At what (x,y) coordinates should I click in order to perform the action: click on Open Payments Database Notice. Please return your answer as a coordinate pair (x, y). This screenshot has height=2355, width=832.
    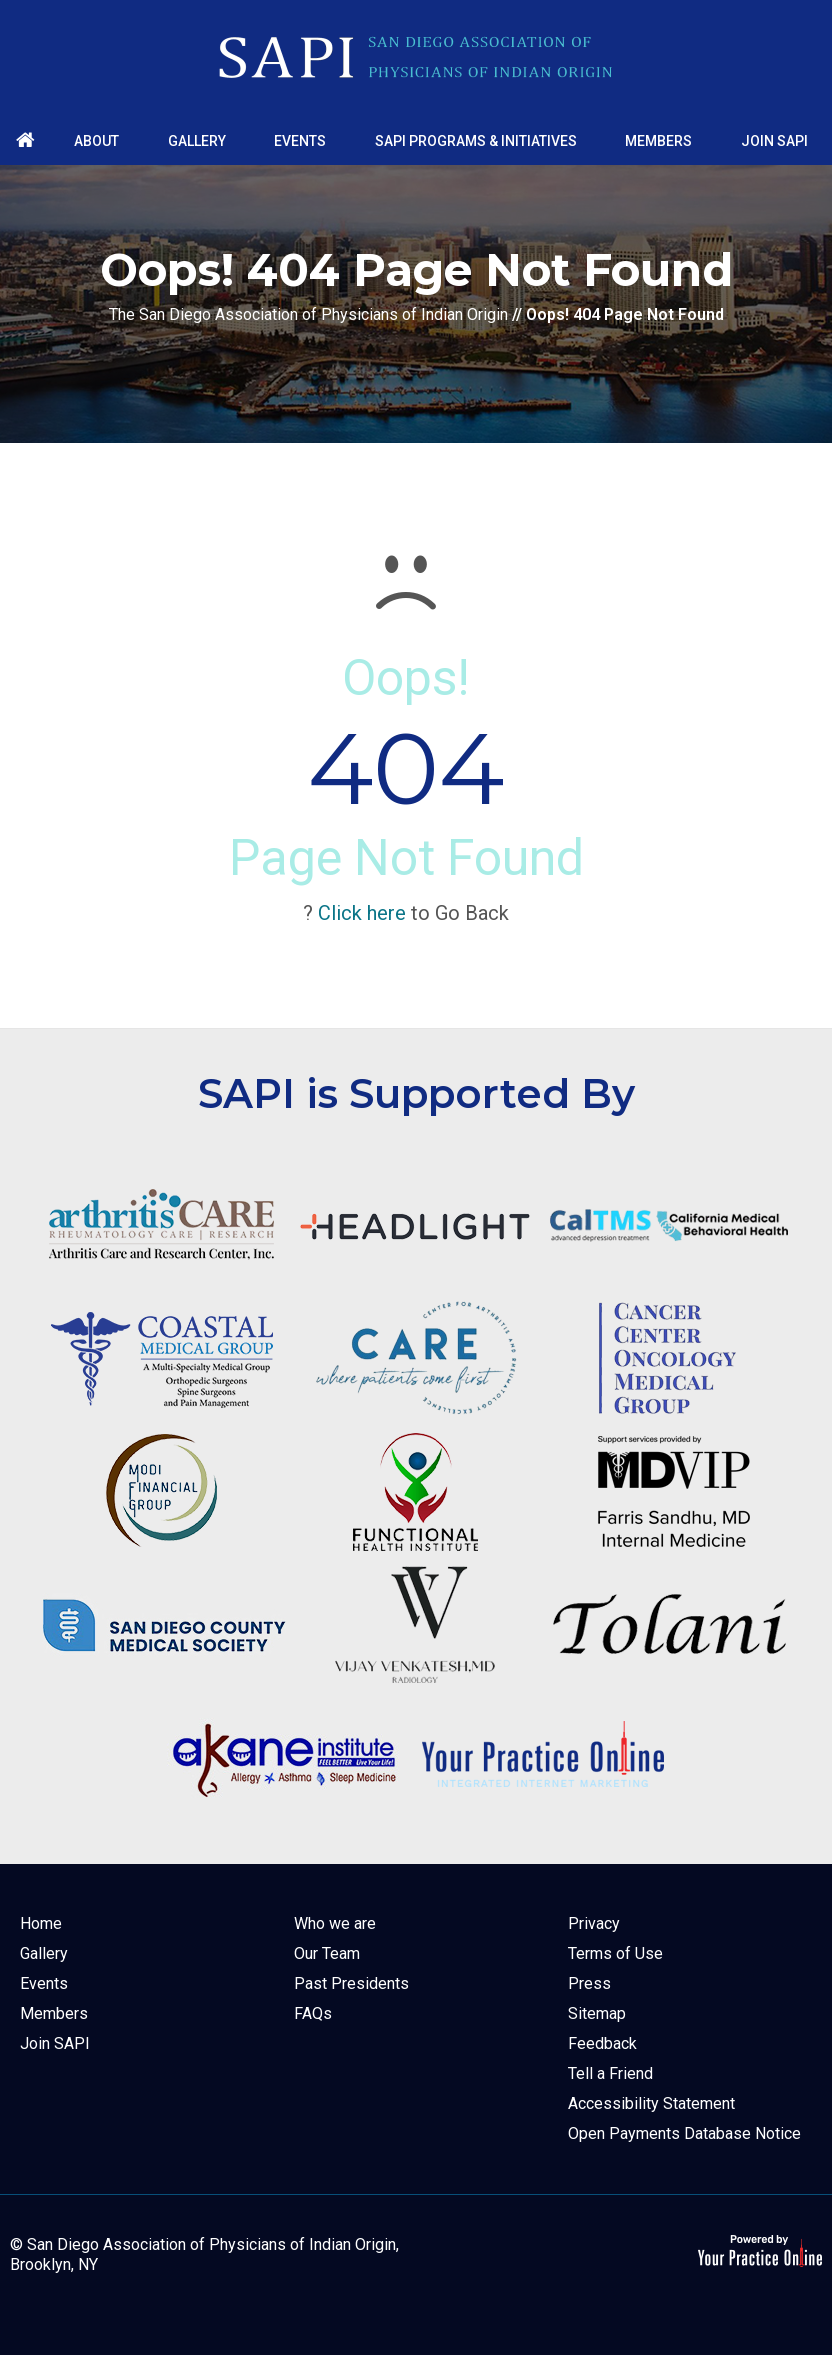
    Looking at the image, I should click on (684, 2133).